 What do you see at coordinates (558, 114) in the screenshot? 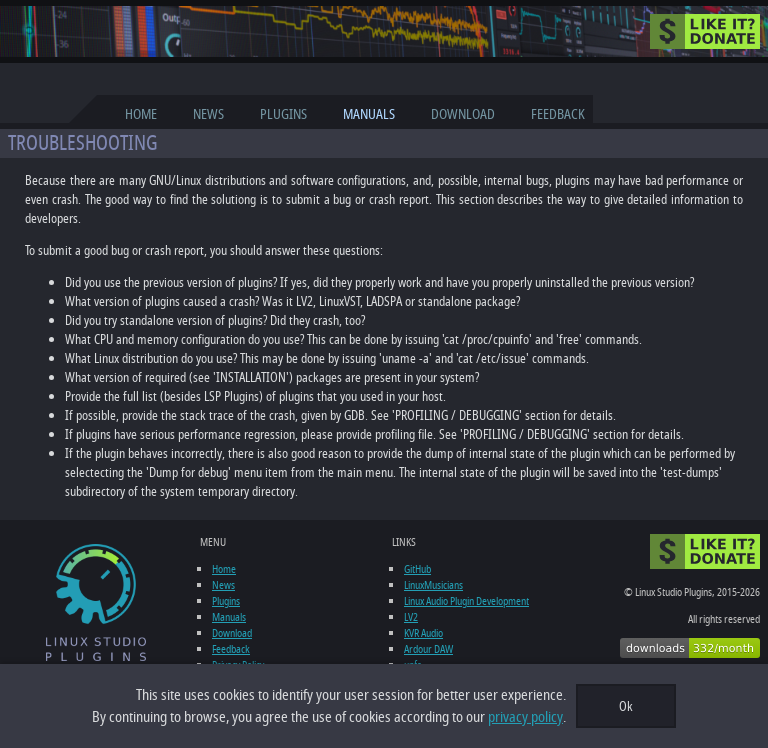
I see `Feedback` at bounding box center [558, 114].